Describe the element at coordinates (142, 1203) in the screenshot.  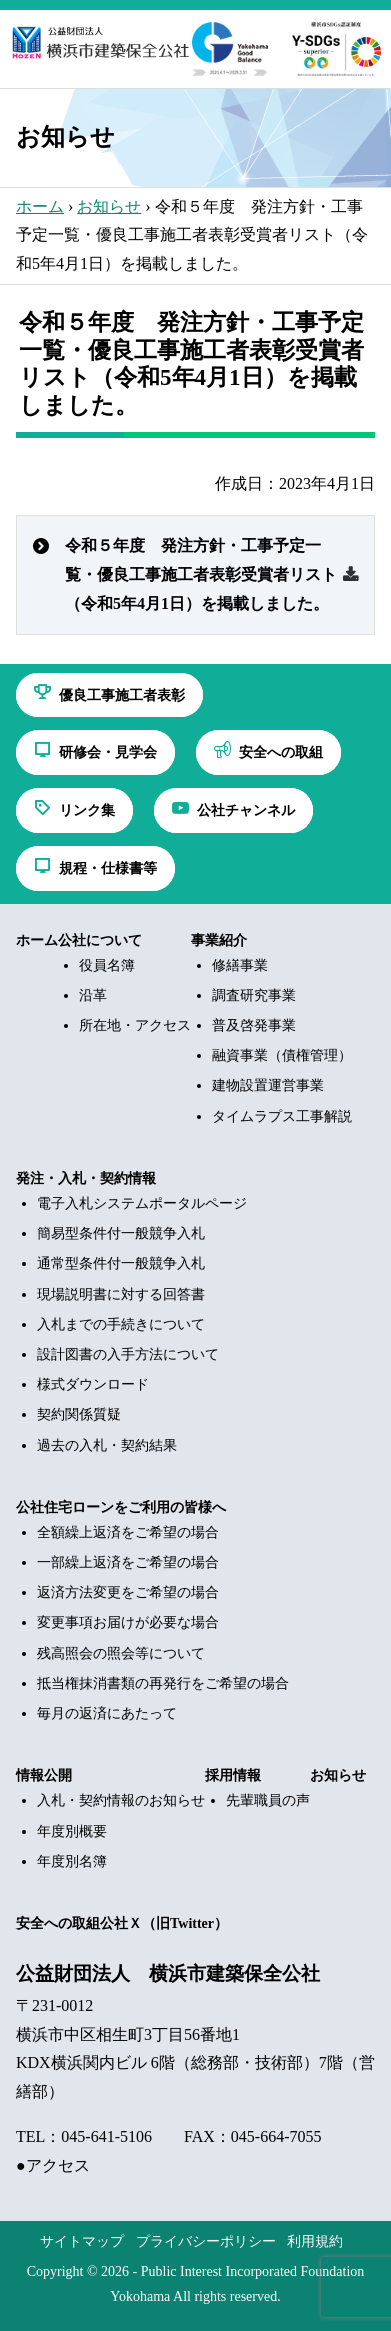
I see `電子入札システムポータルページ` at that location.